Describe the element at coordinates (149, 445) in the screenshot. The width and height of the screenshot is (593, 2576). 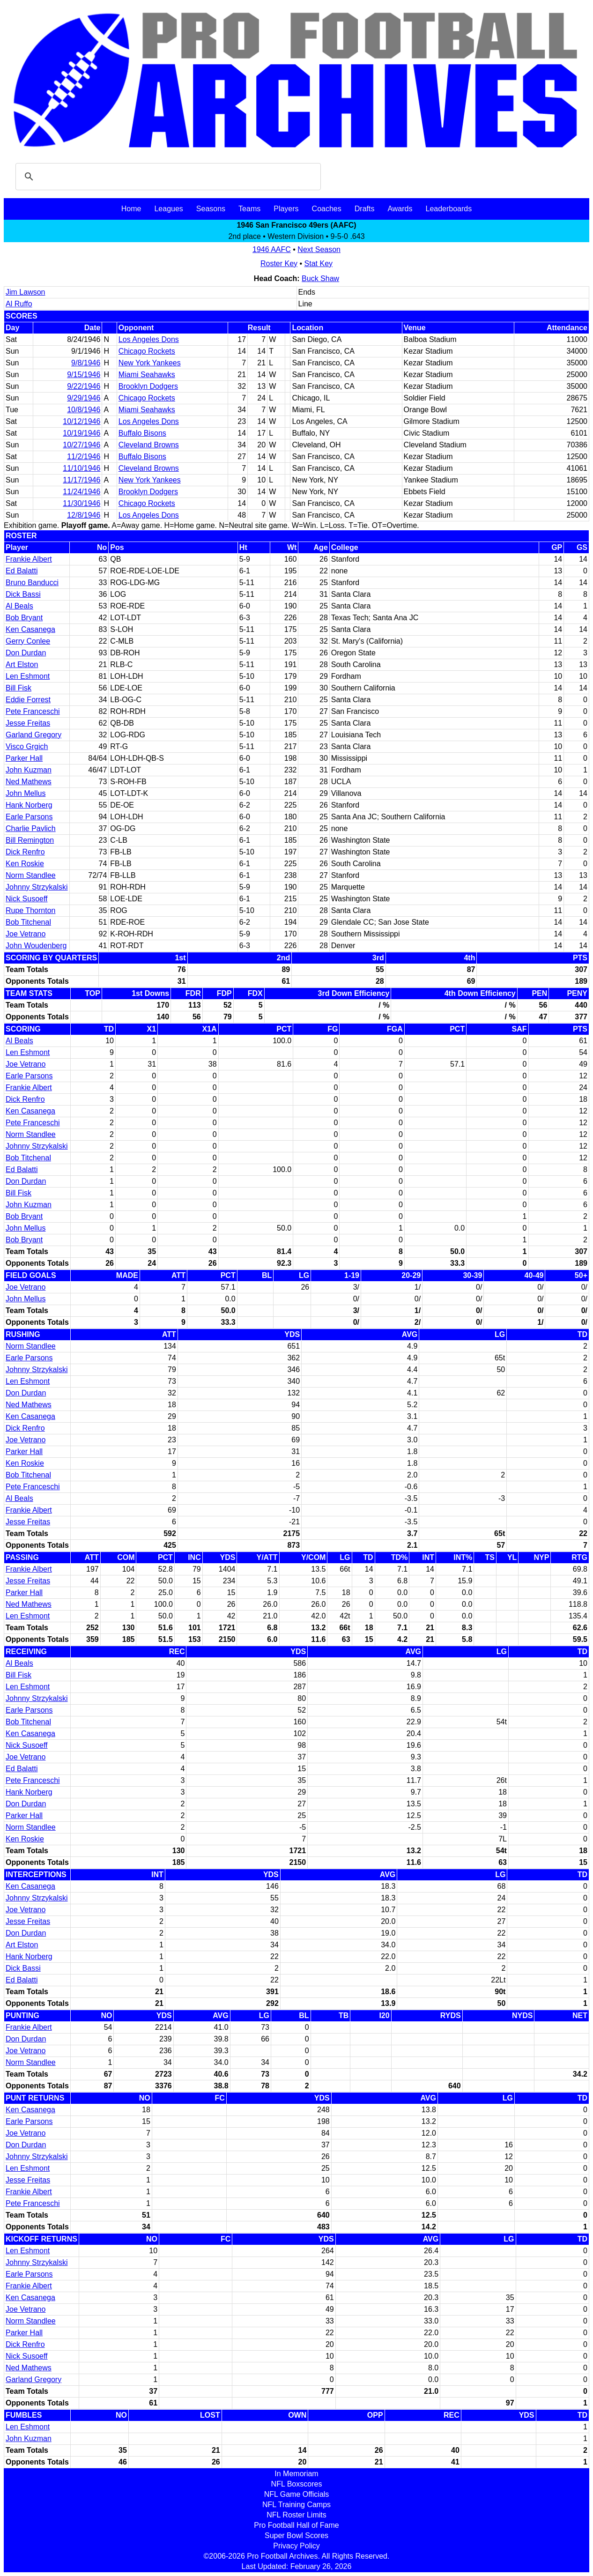
I see `Cleveland Browns` at that location.